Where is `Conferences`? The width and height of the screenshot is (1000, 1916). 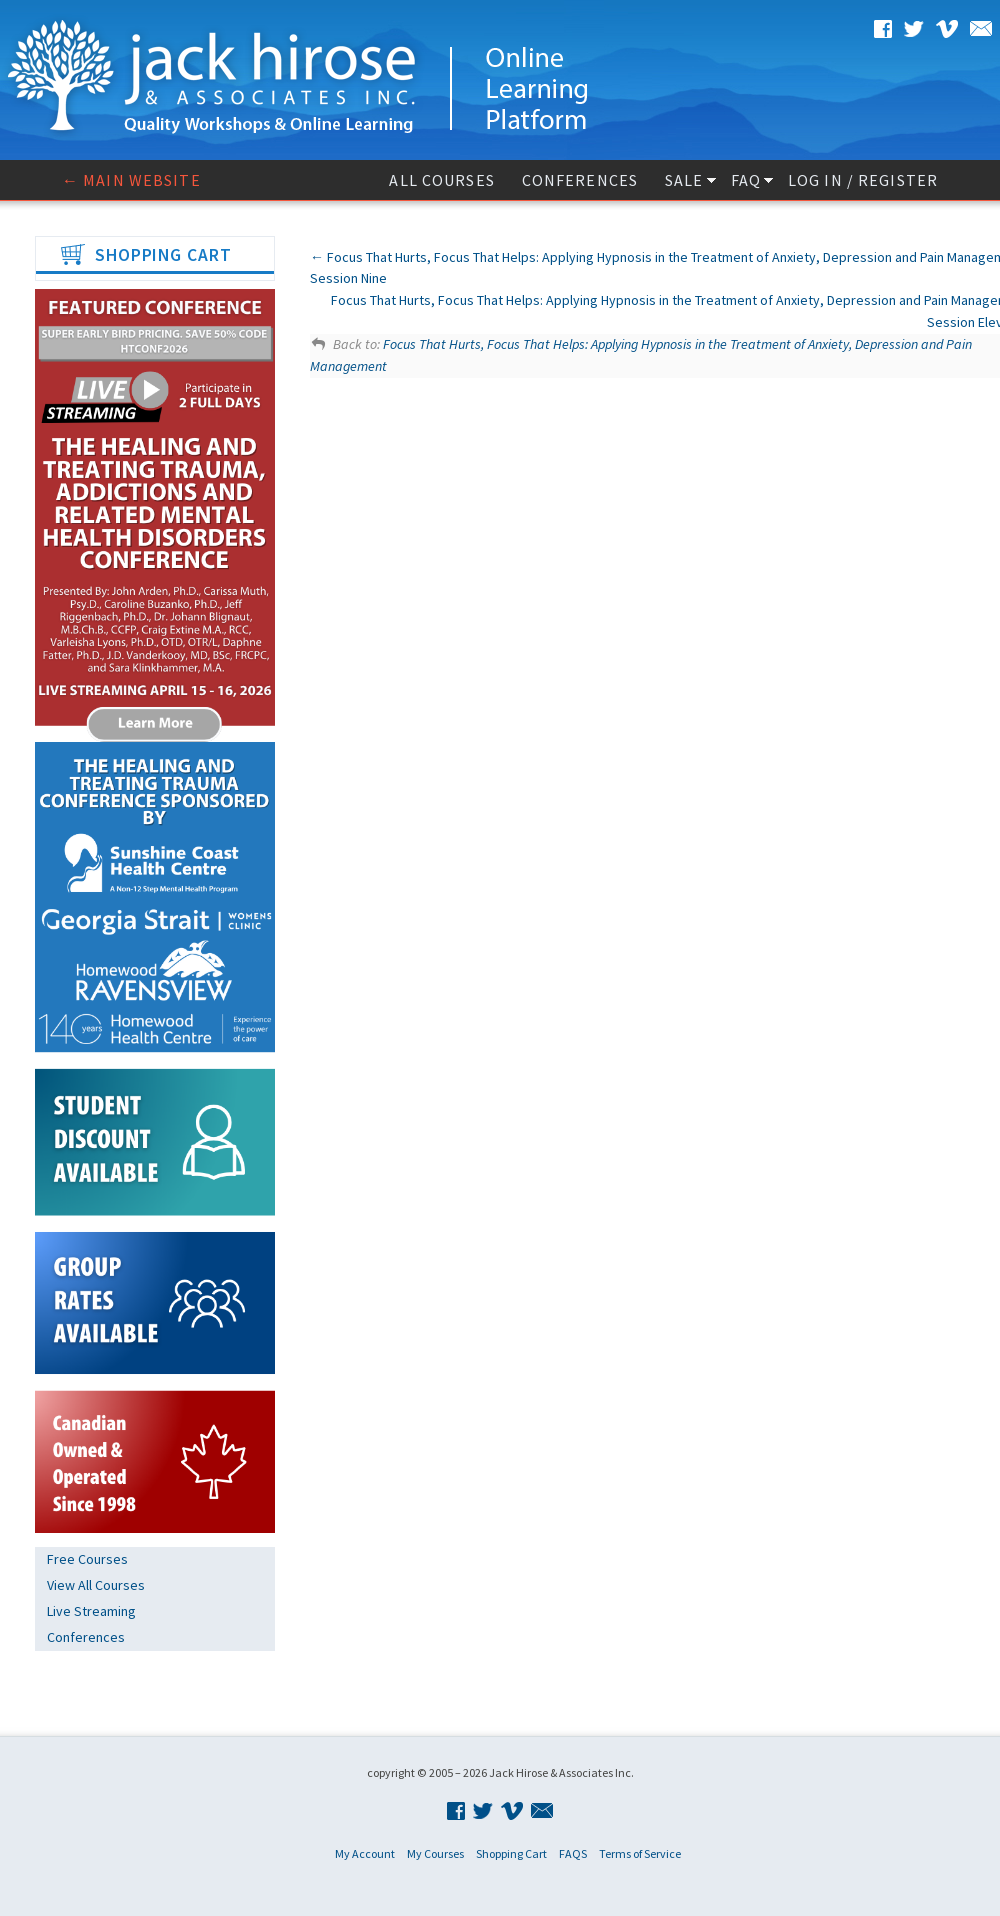 Conferences is located at coordinates (580, 180).